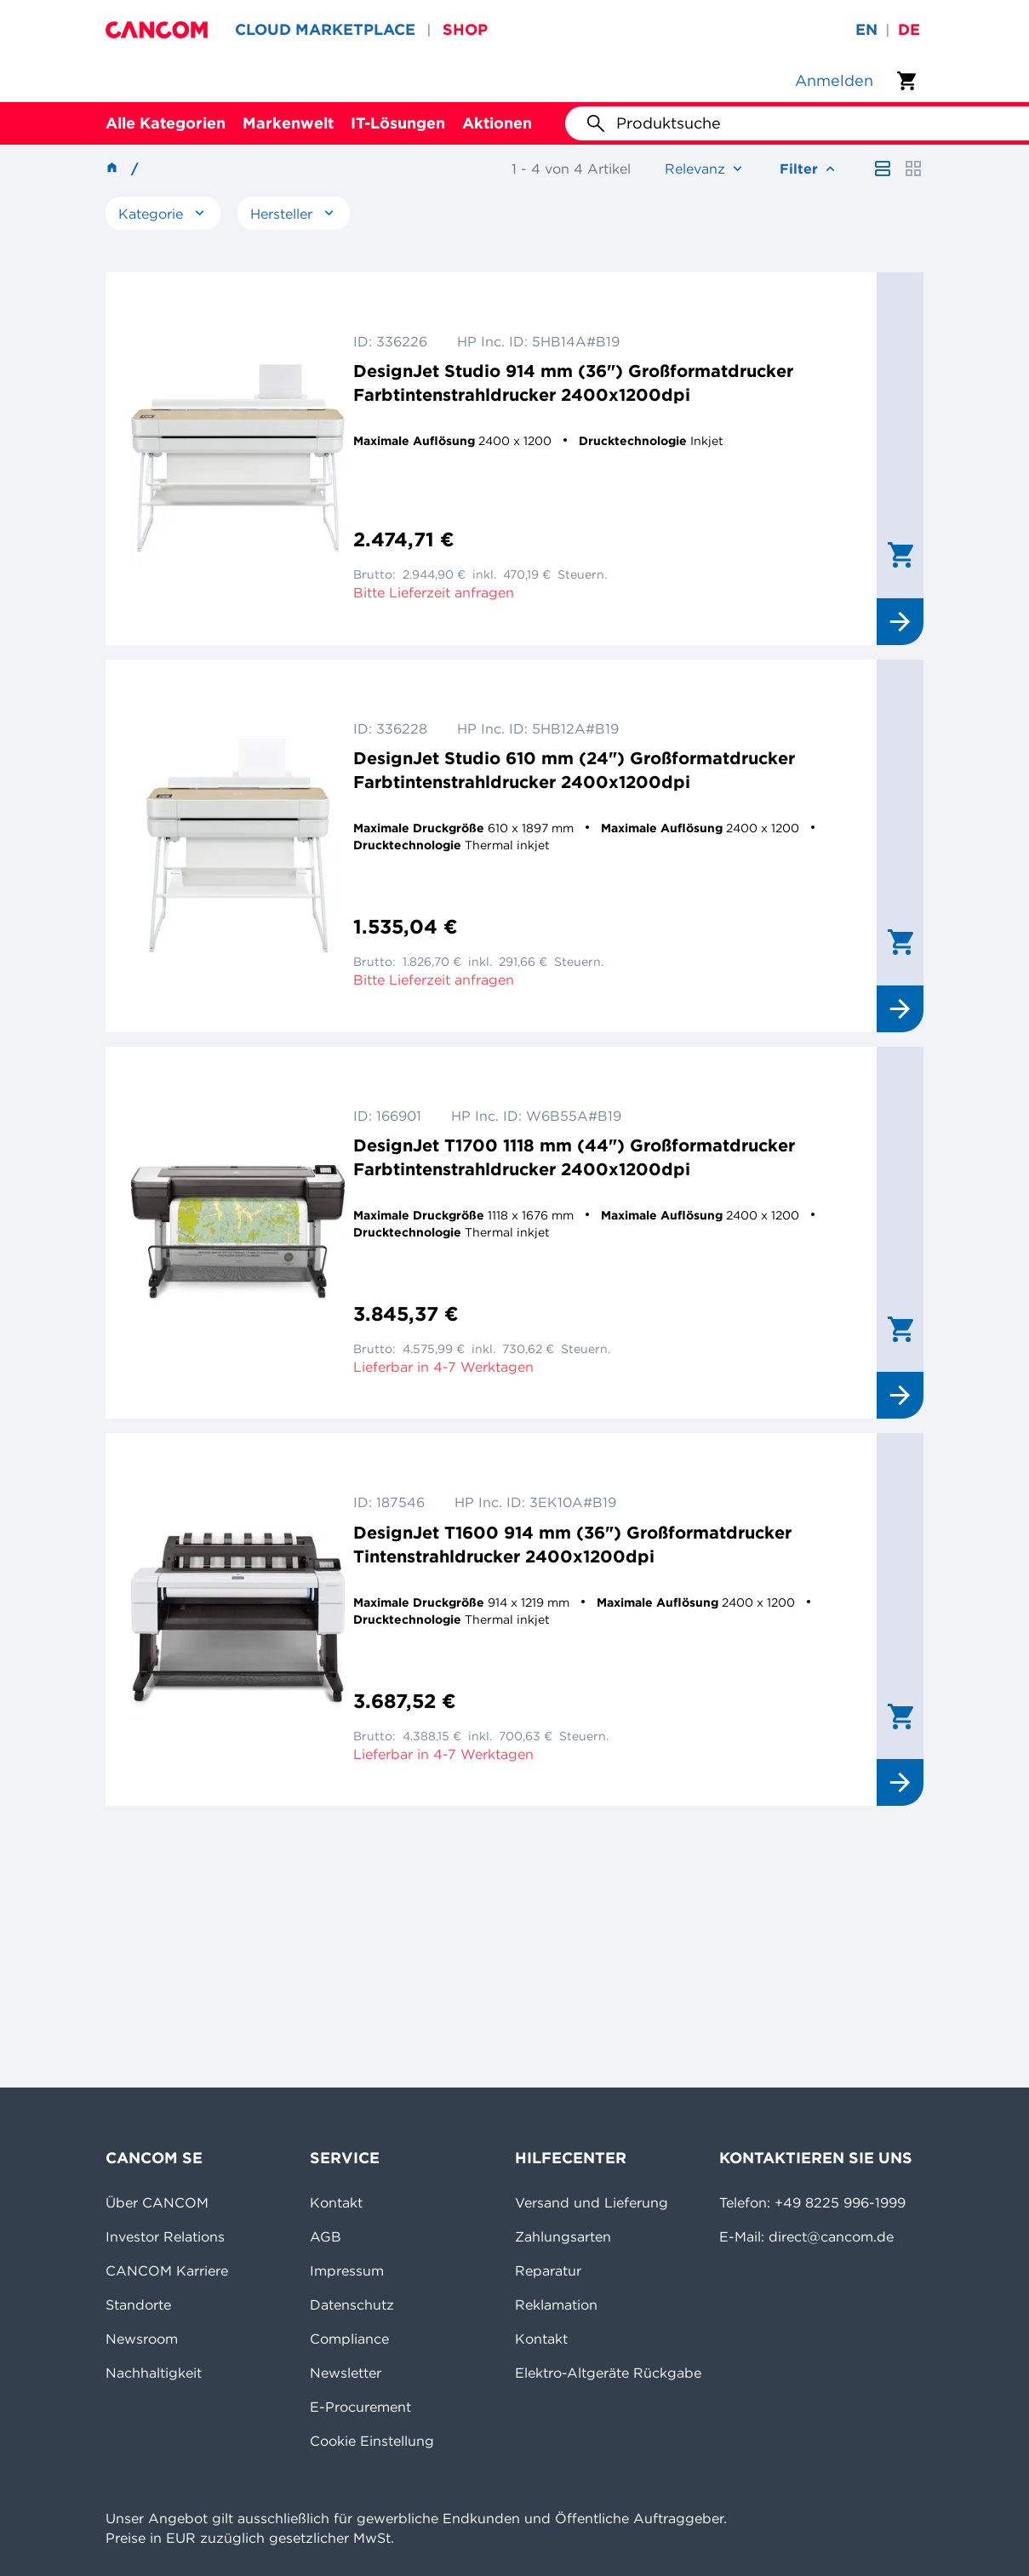 This screenshot has height=2576, width=1029. I want to click on Compliance, so click(349, 2338).